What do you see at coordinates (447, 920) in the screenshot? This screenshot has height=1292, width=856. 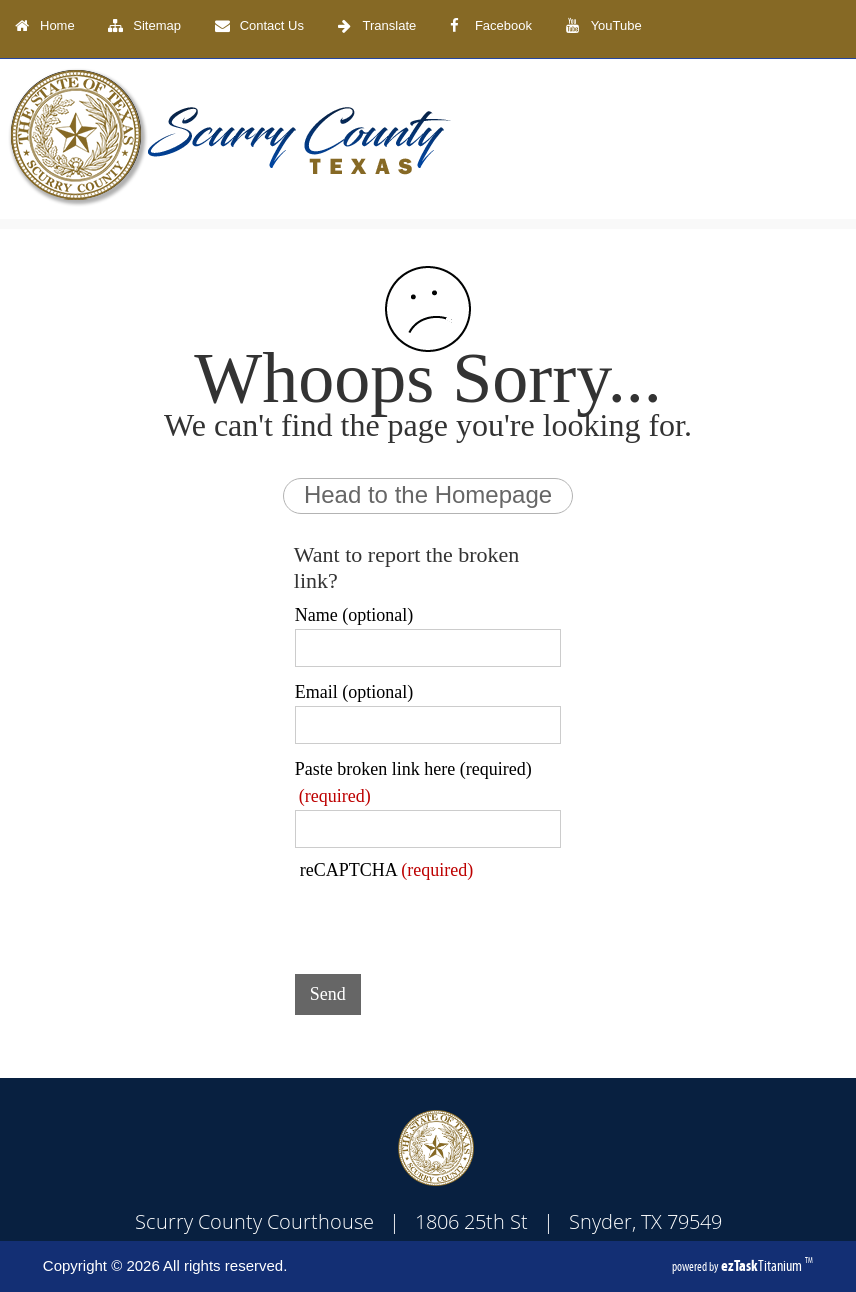 I see `[presentation]` at bounding box center [447, 920].